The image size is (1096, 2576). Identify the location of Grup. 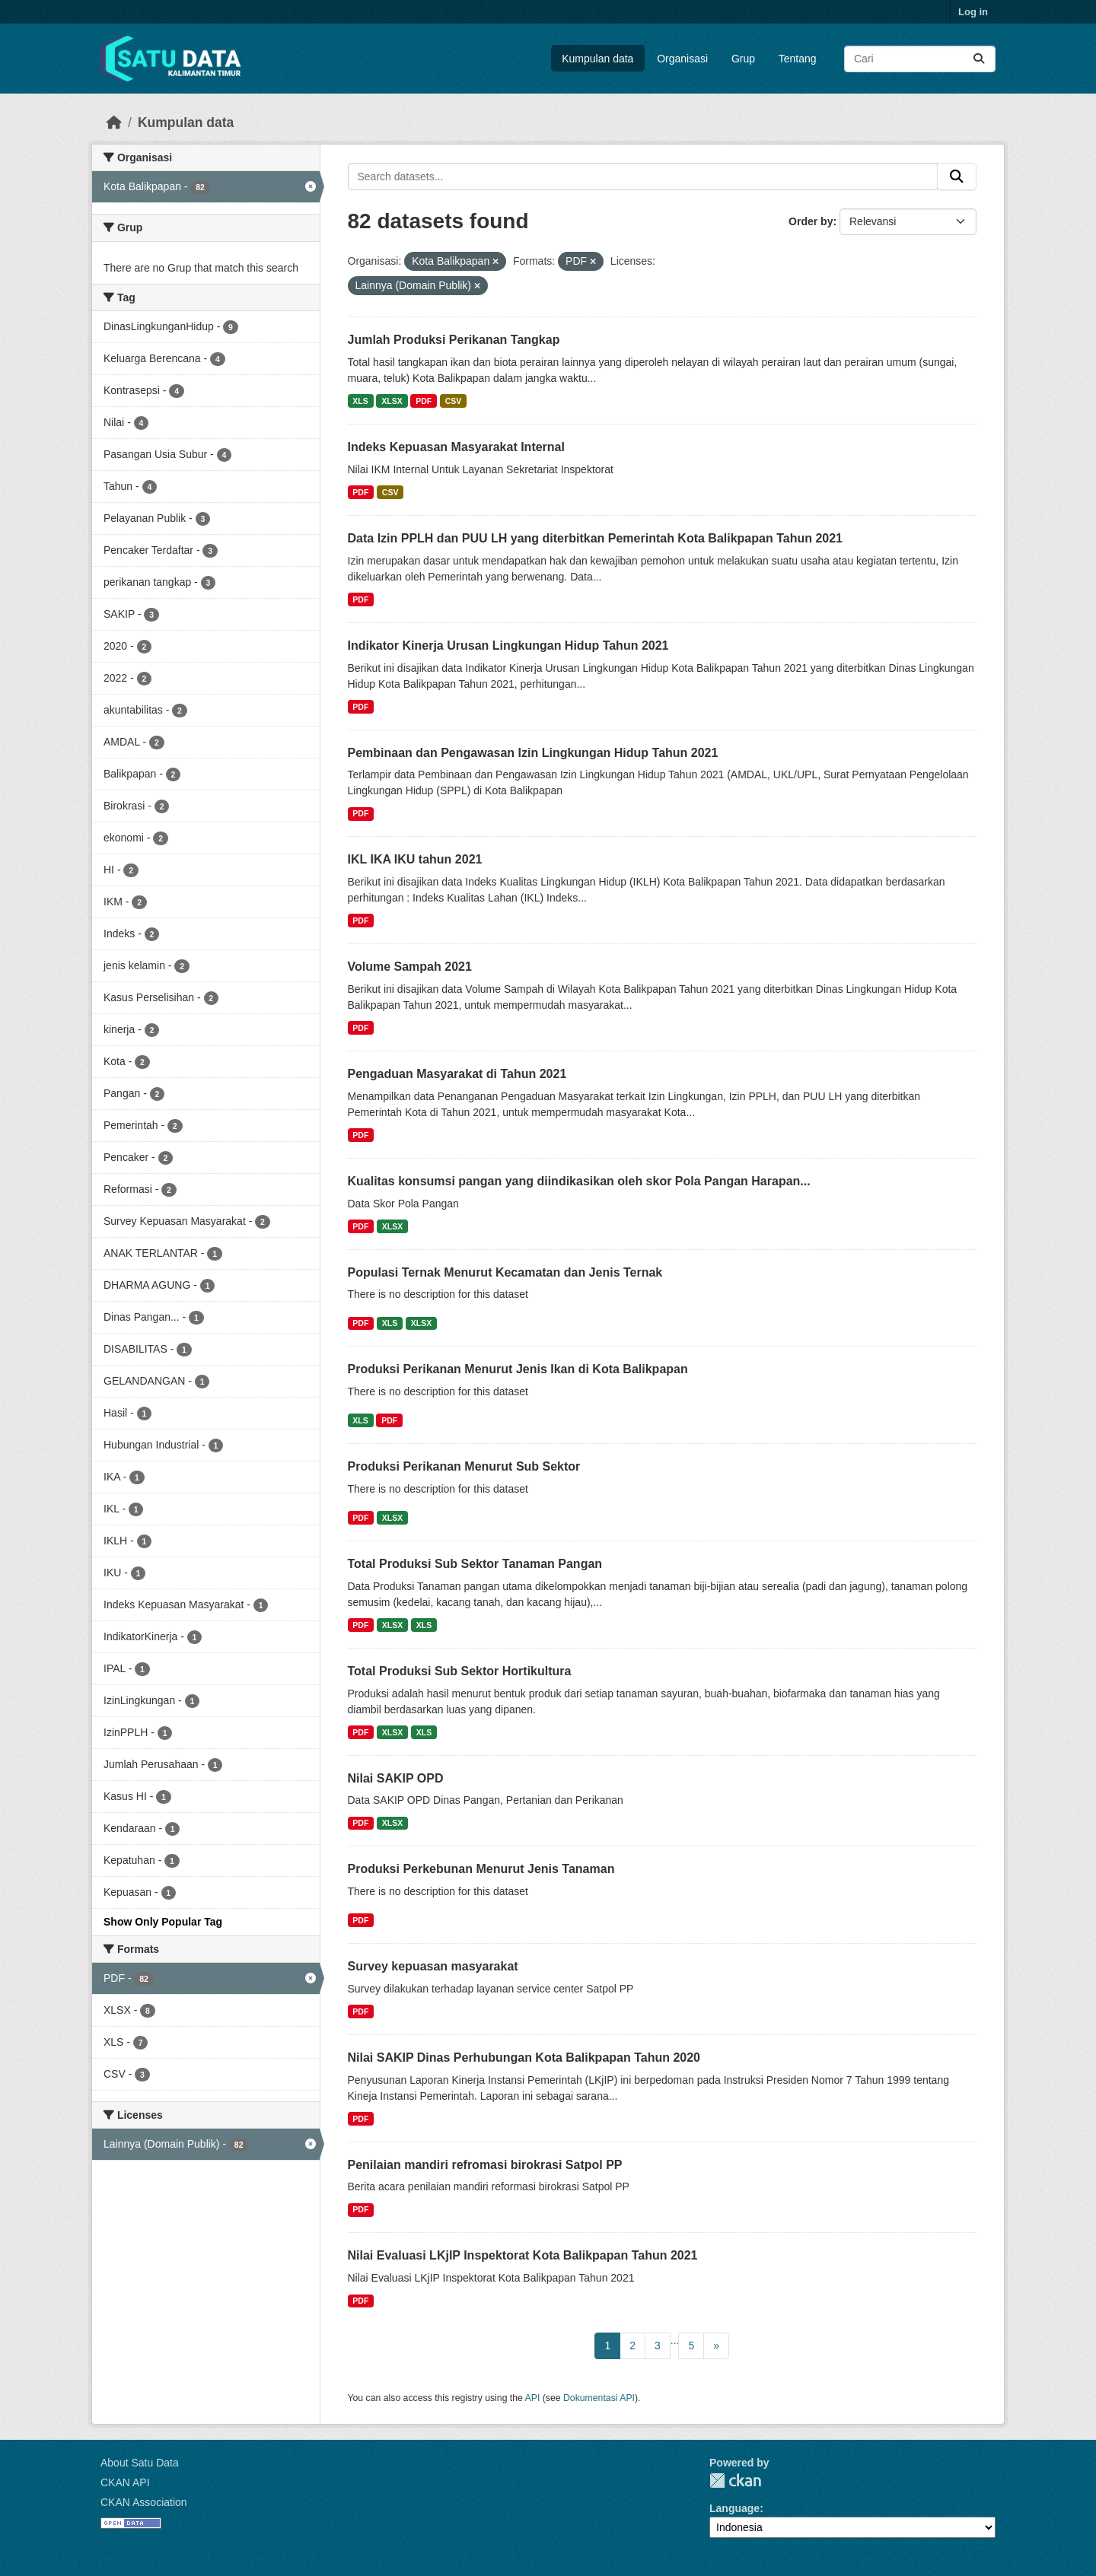
(743, 58).